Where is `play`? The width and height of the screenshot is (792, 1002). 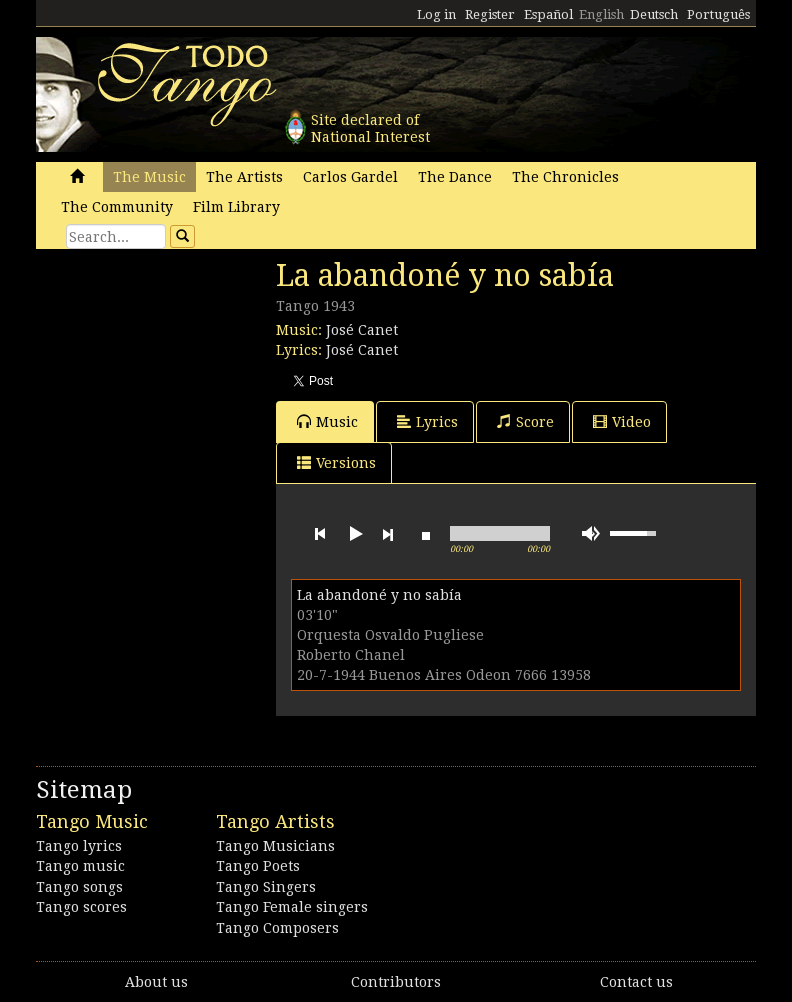 play is located at coordinates (354, 534).